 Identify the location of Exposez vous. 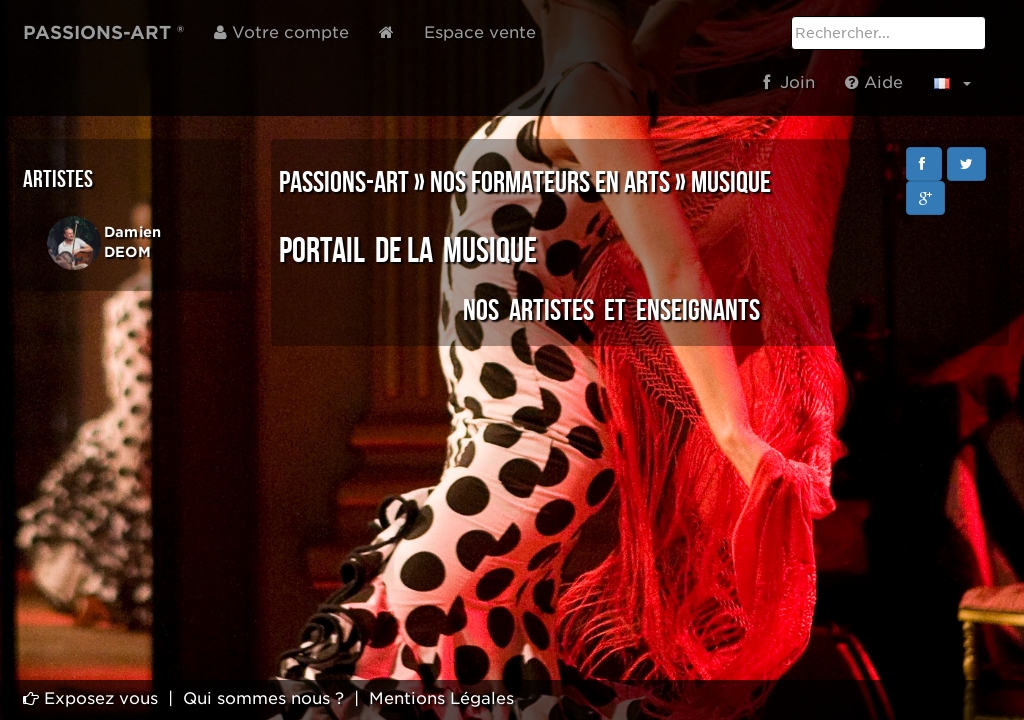
(90, 698).